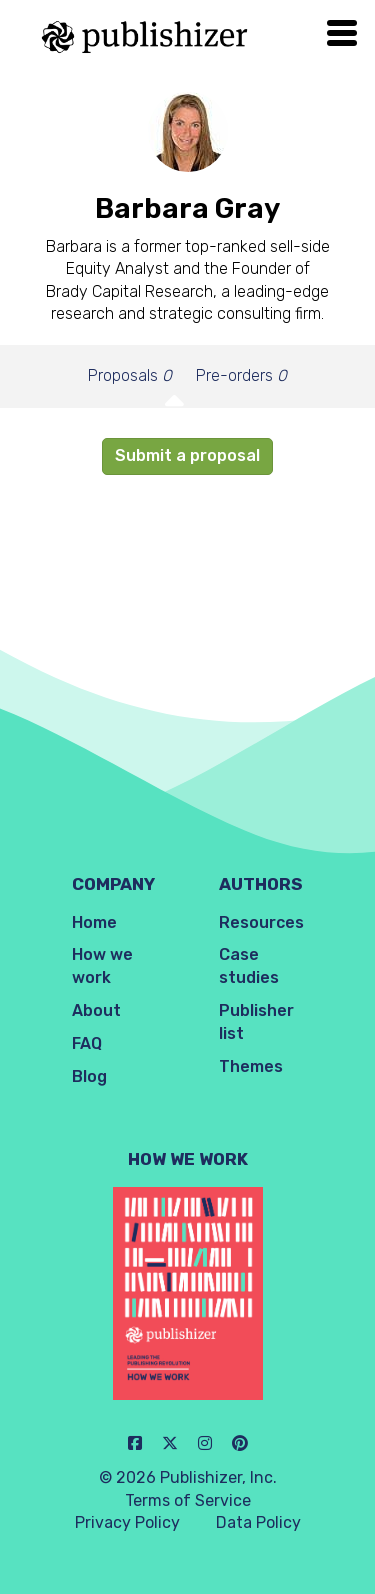 This screenshot has width=375, height=1594. What do you see at coordinates (94, 922) in the screenshot?
I see `Home` at bounding box center [94, 922].